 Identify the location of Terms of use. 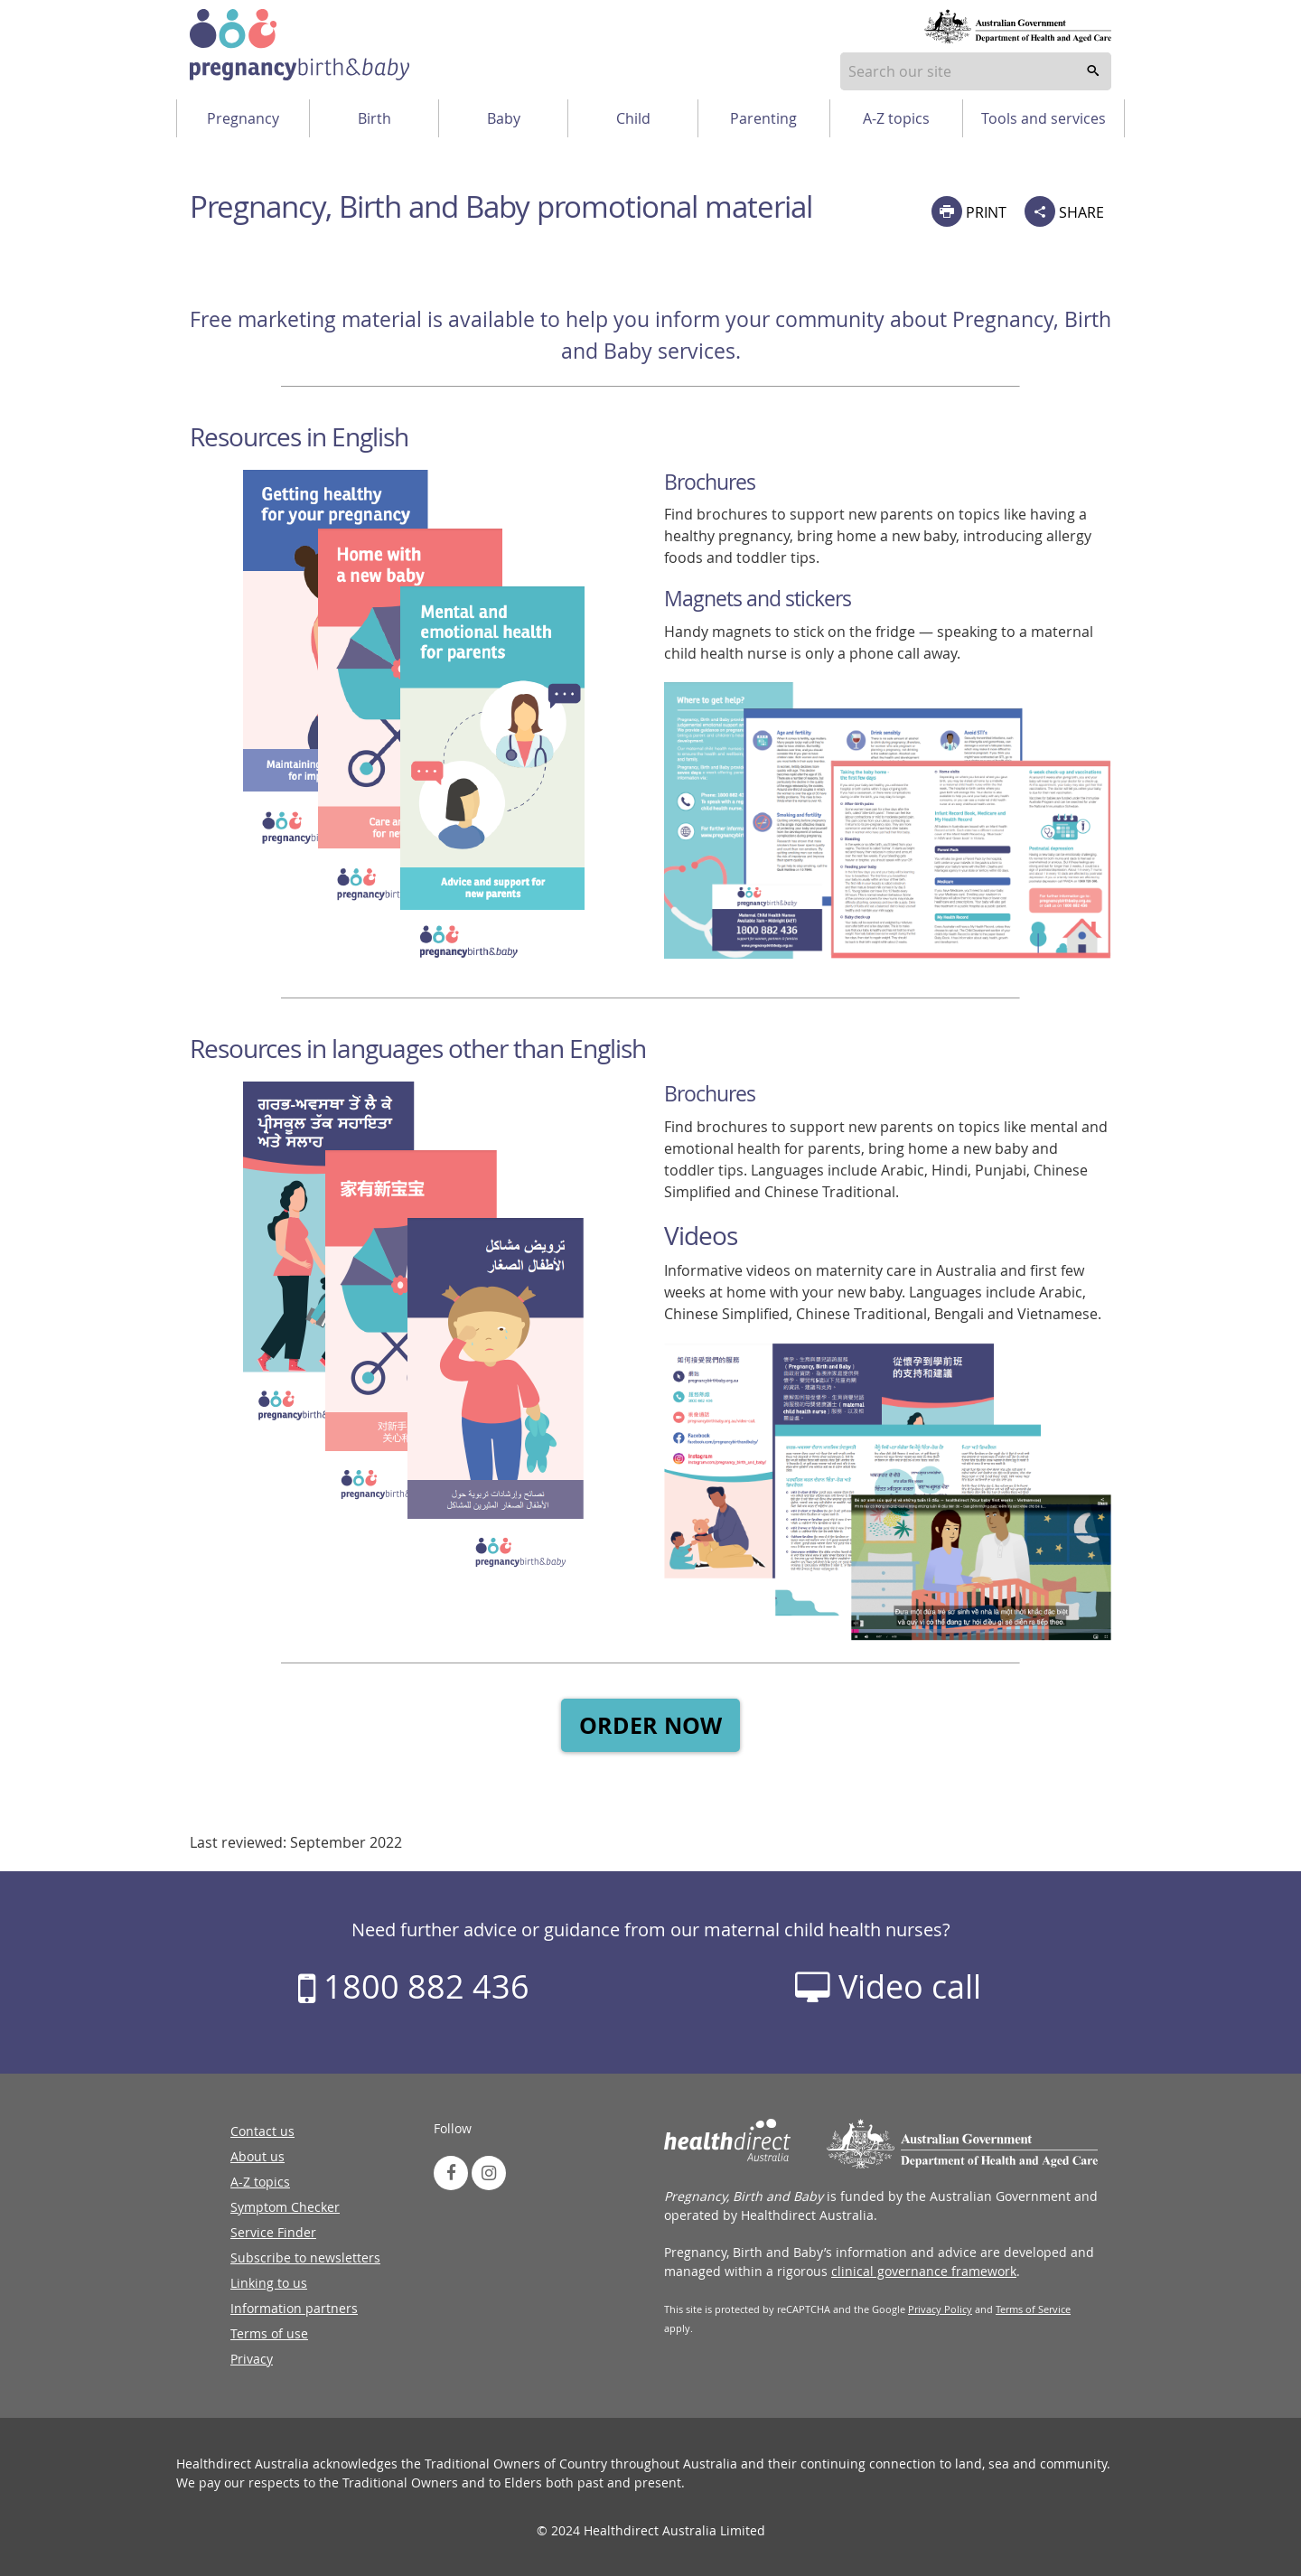
(269, 2333).